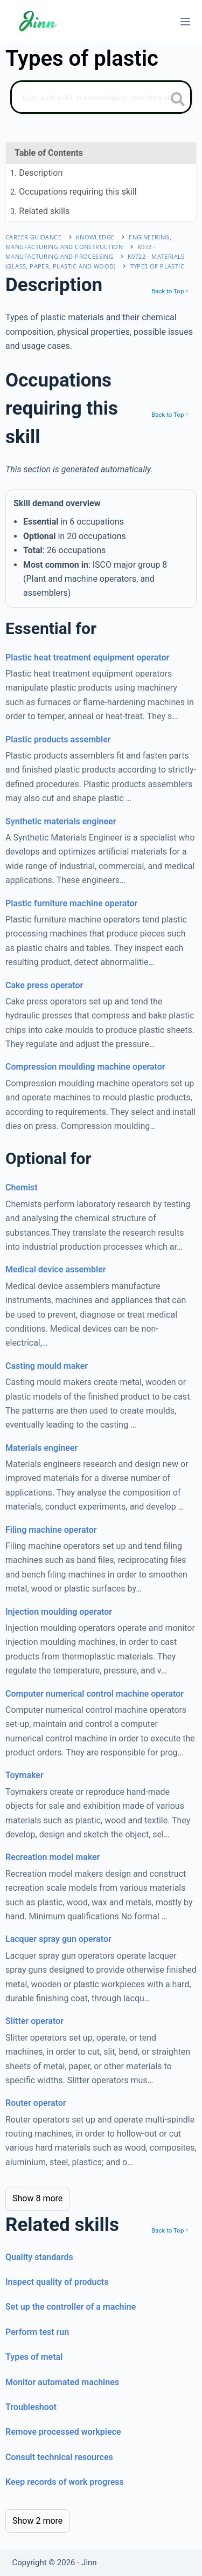 The height and width of the screenshot is (2576, 202). What do you see at coordinates (50, 1530) in the screenshot?
I see `Filing machine operator` at bounding box center [50, 1530].